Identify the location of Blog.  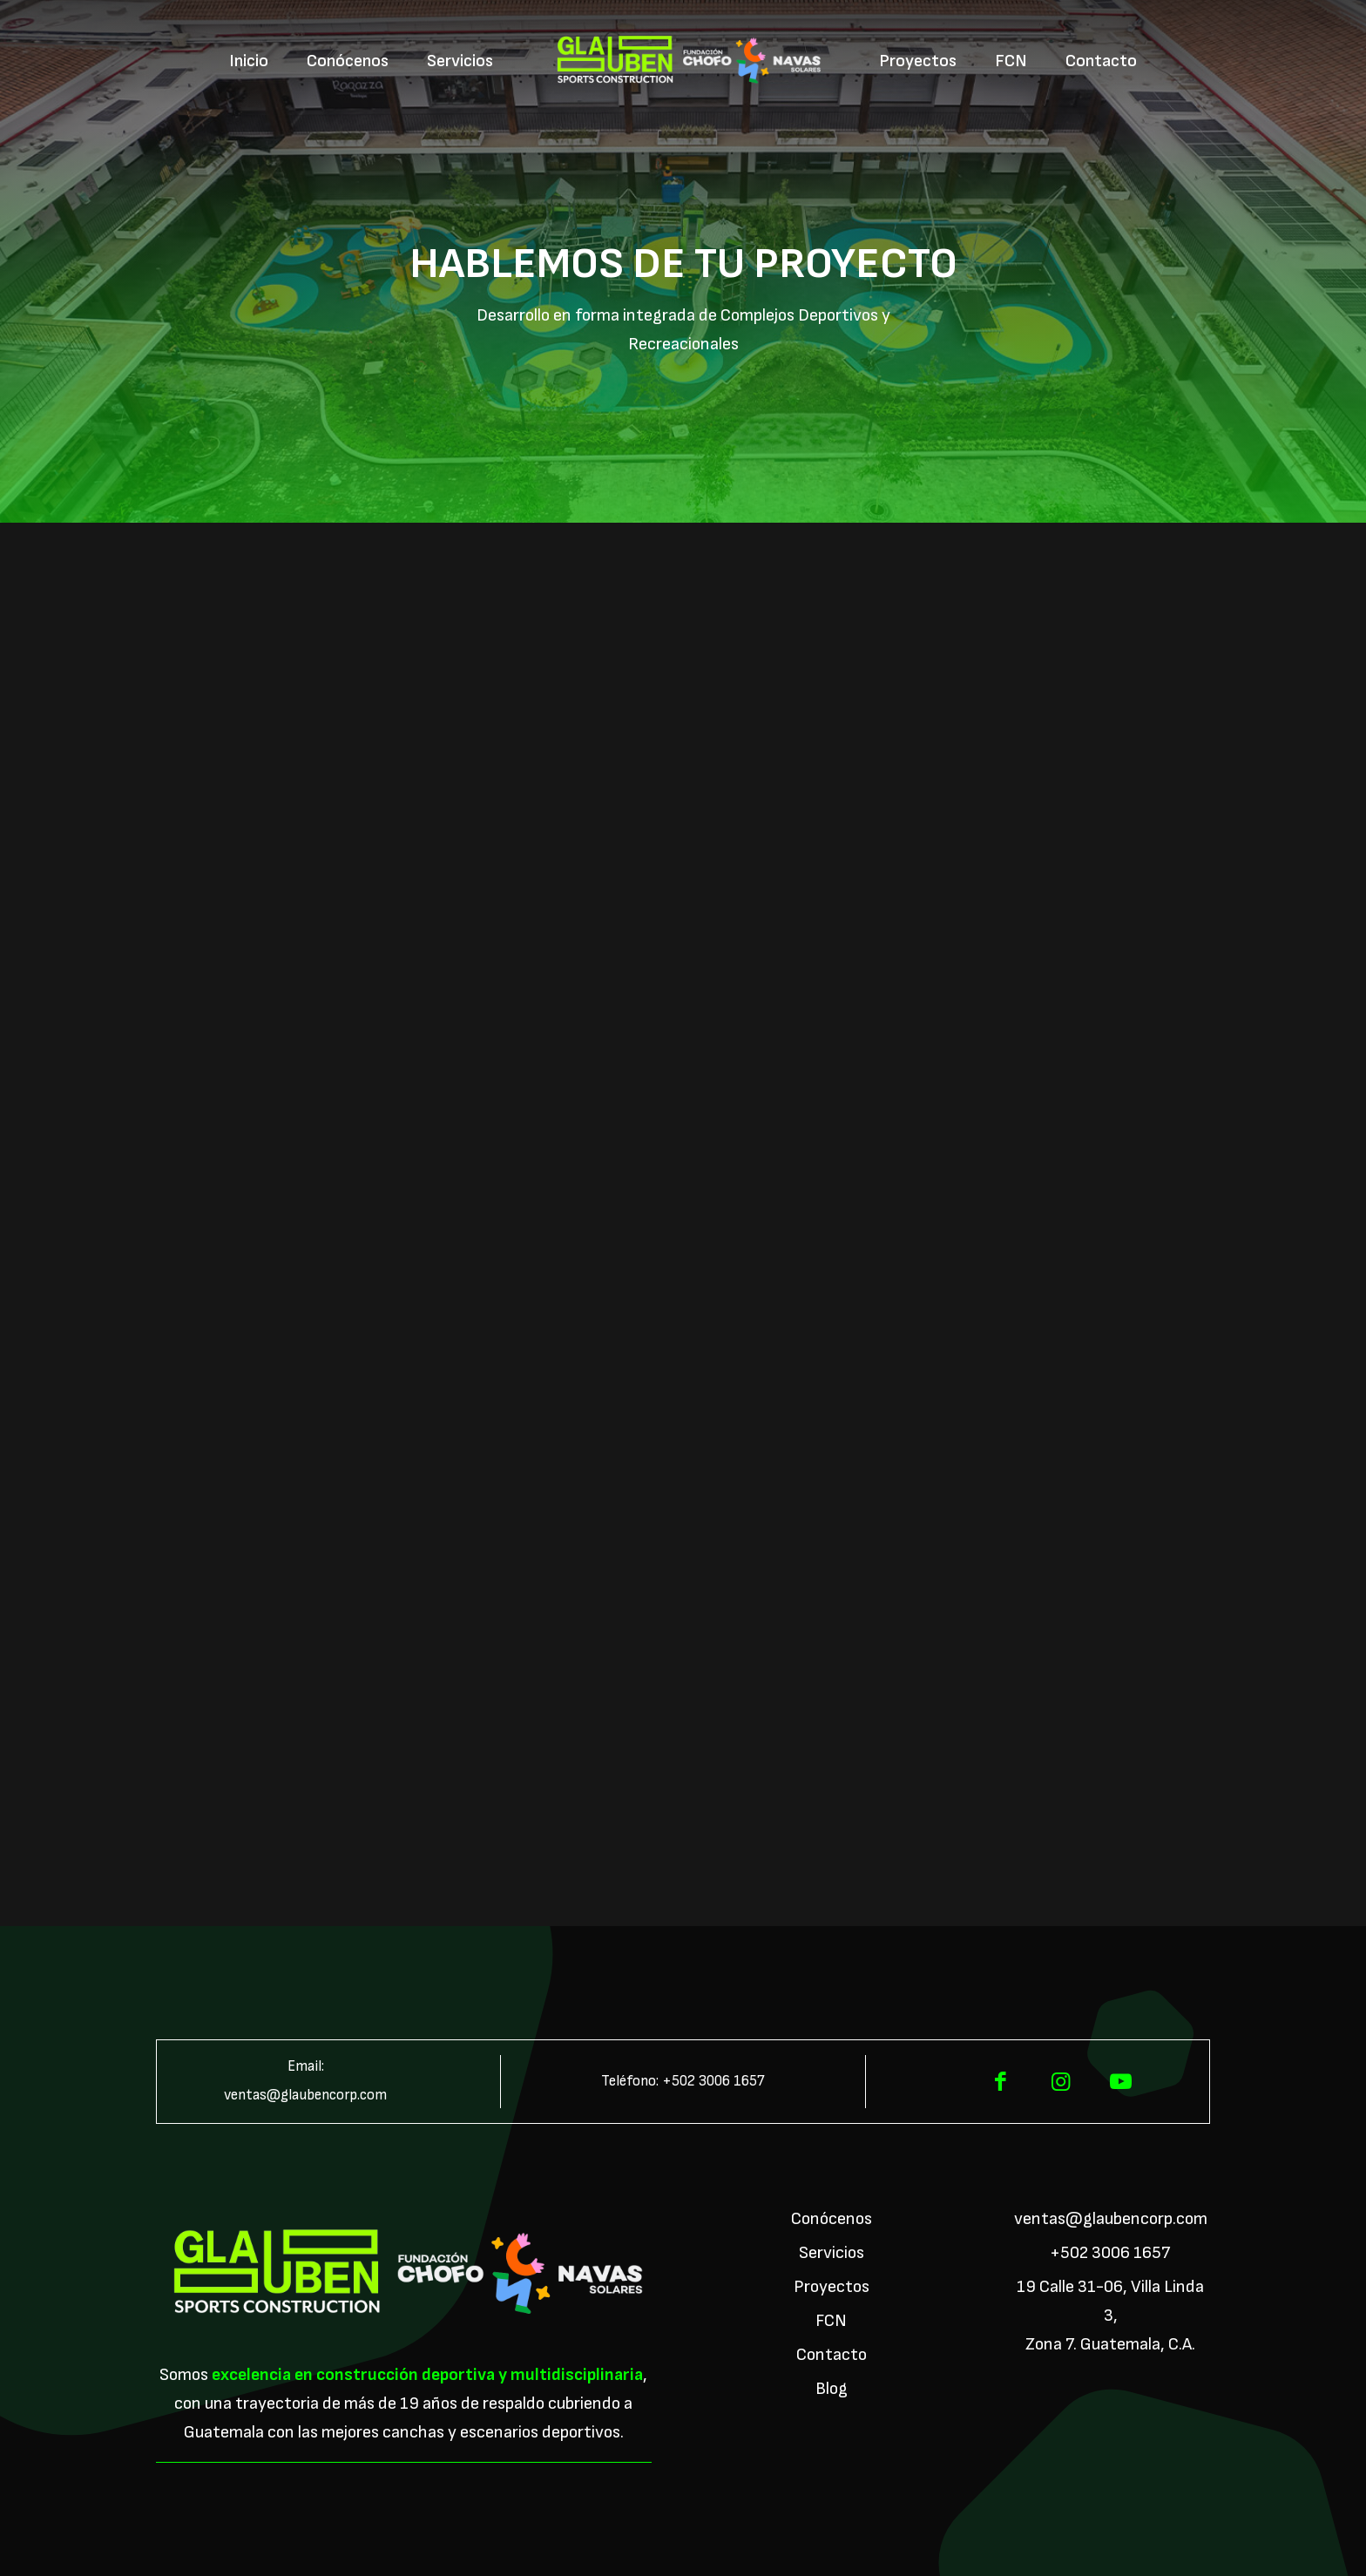
(831, 2388).